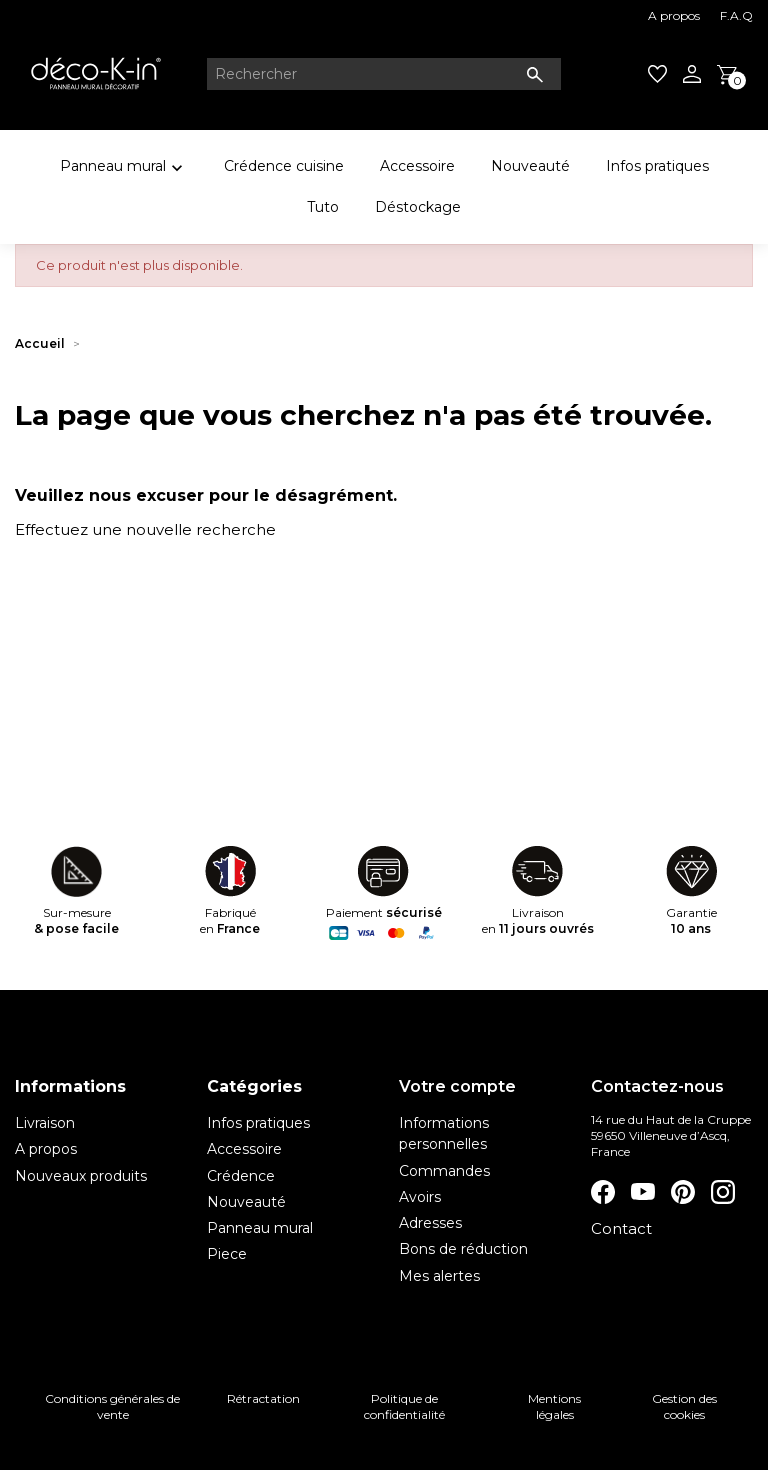  What do you see at coordinates (683, 1192) in the screenshot?
I see `Pinterest` at bounding box center [683, 1192].